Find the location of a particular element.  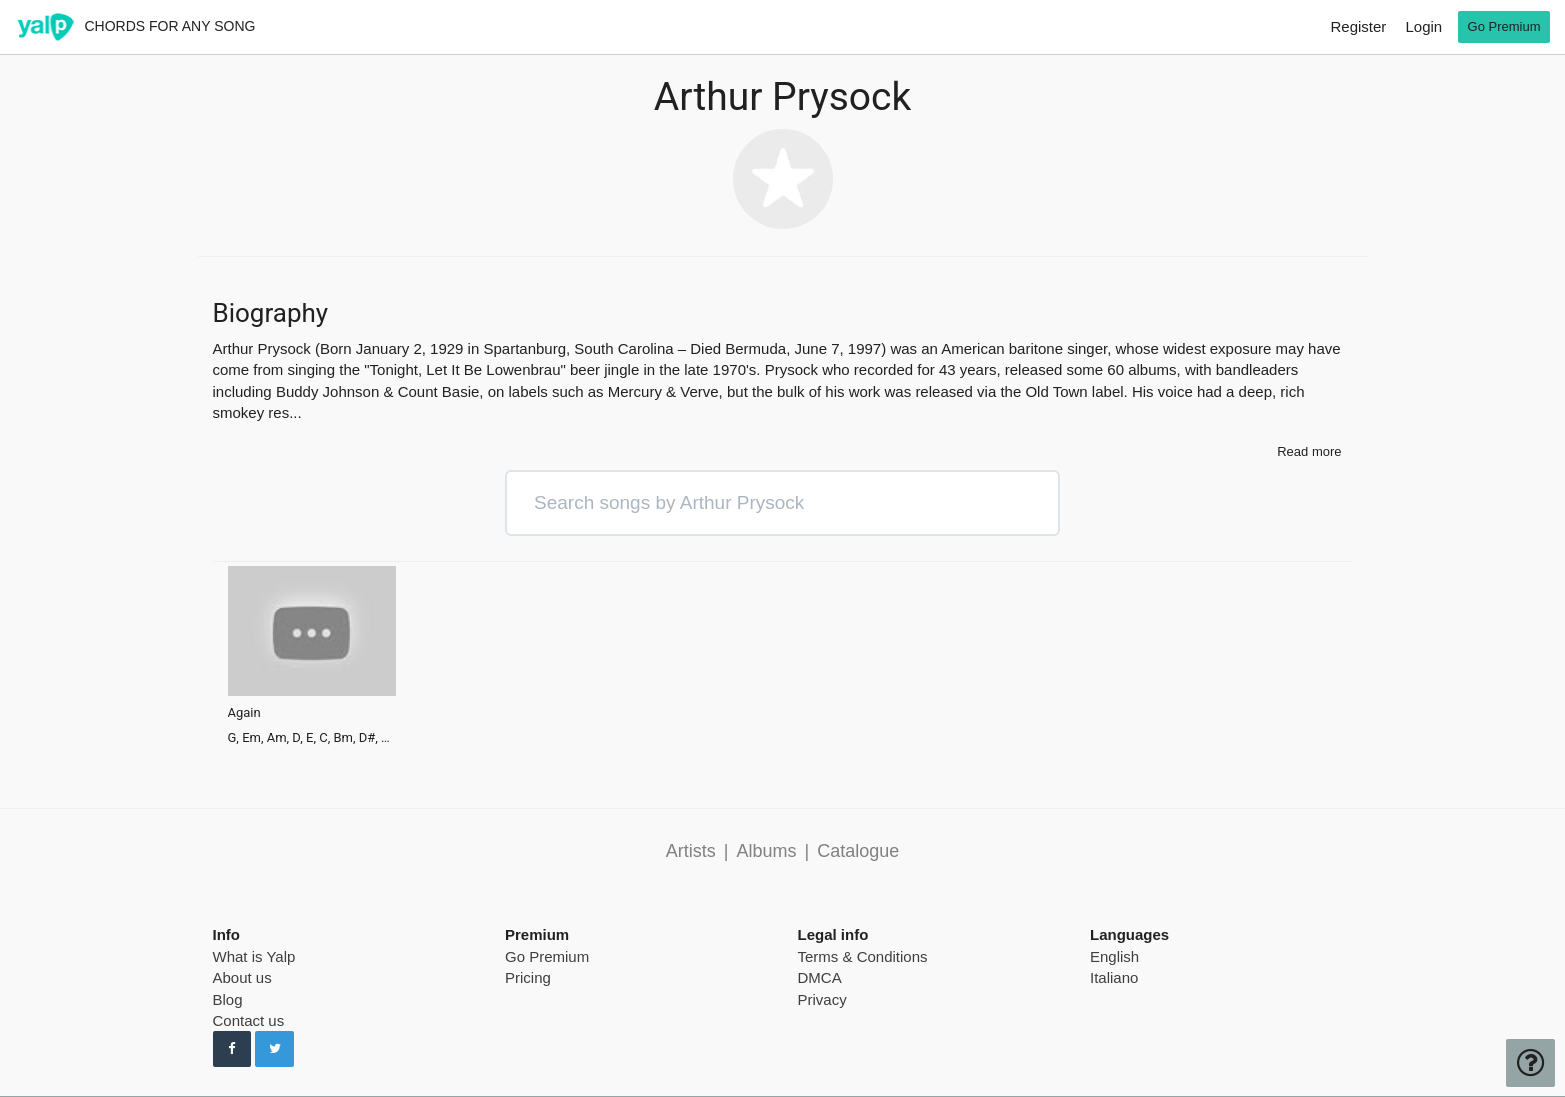

Artists is located at coordinates (691, 851).